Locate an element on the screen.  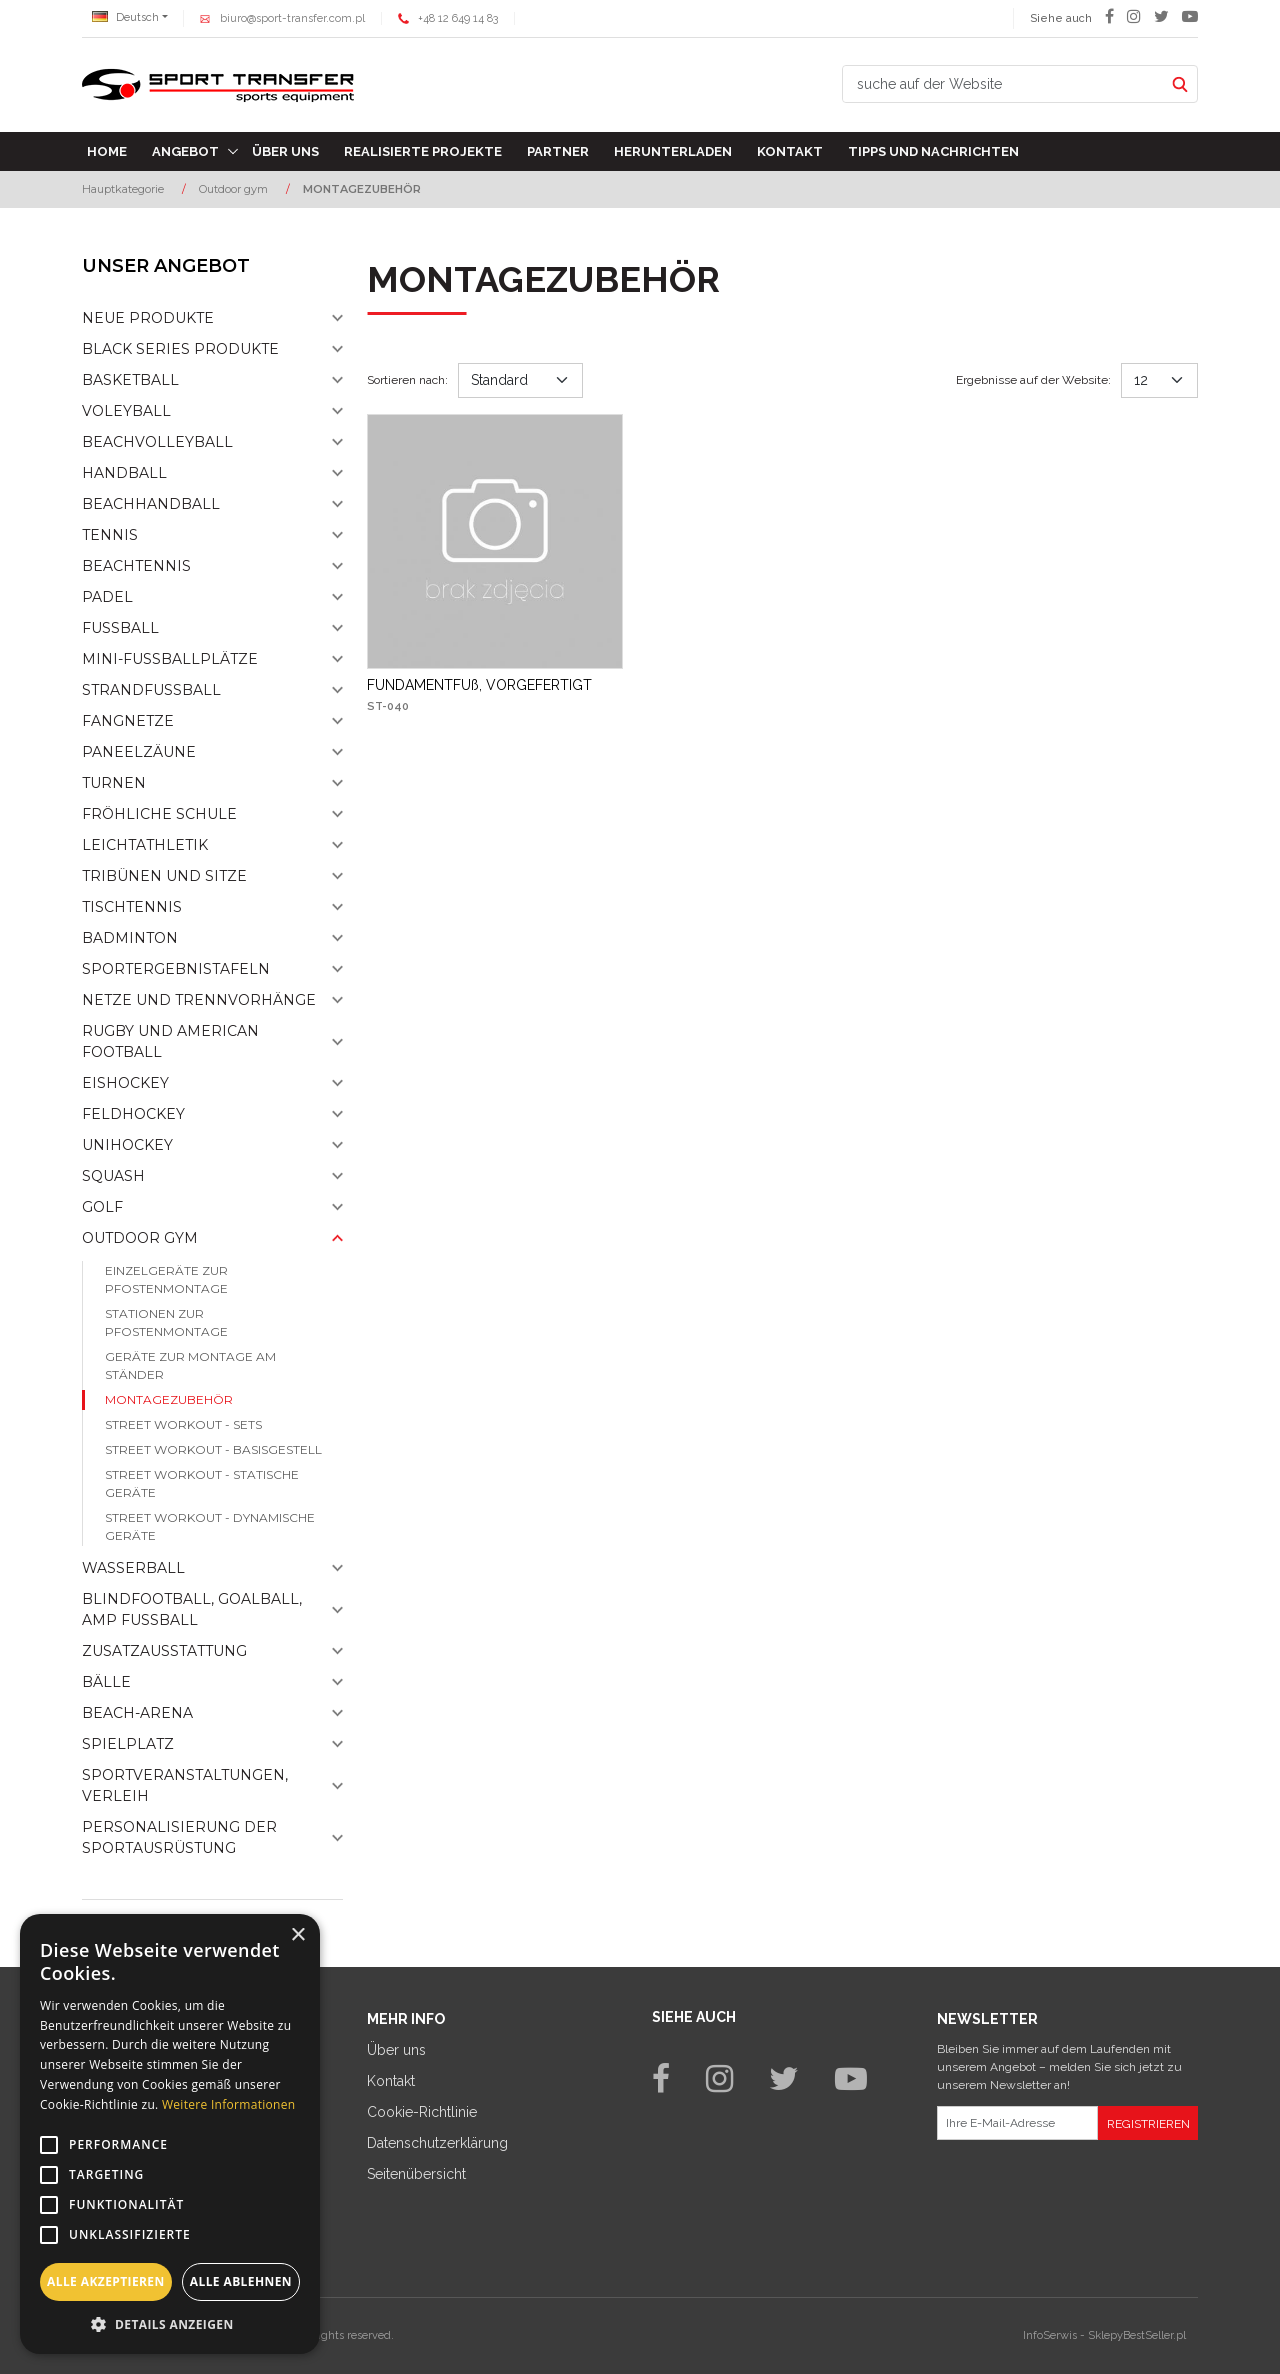
Leichtathletik is located at coordinates (145, 845).